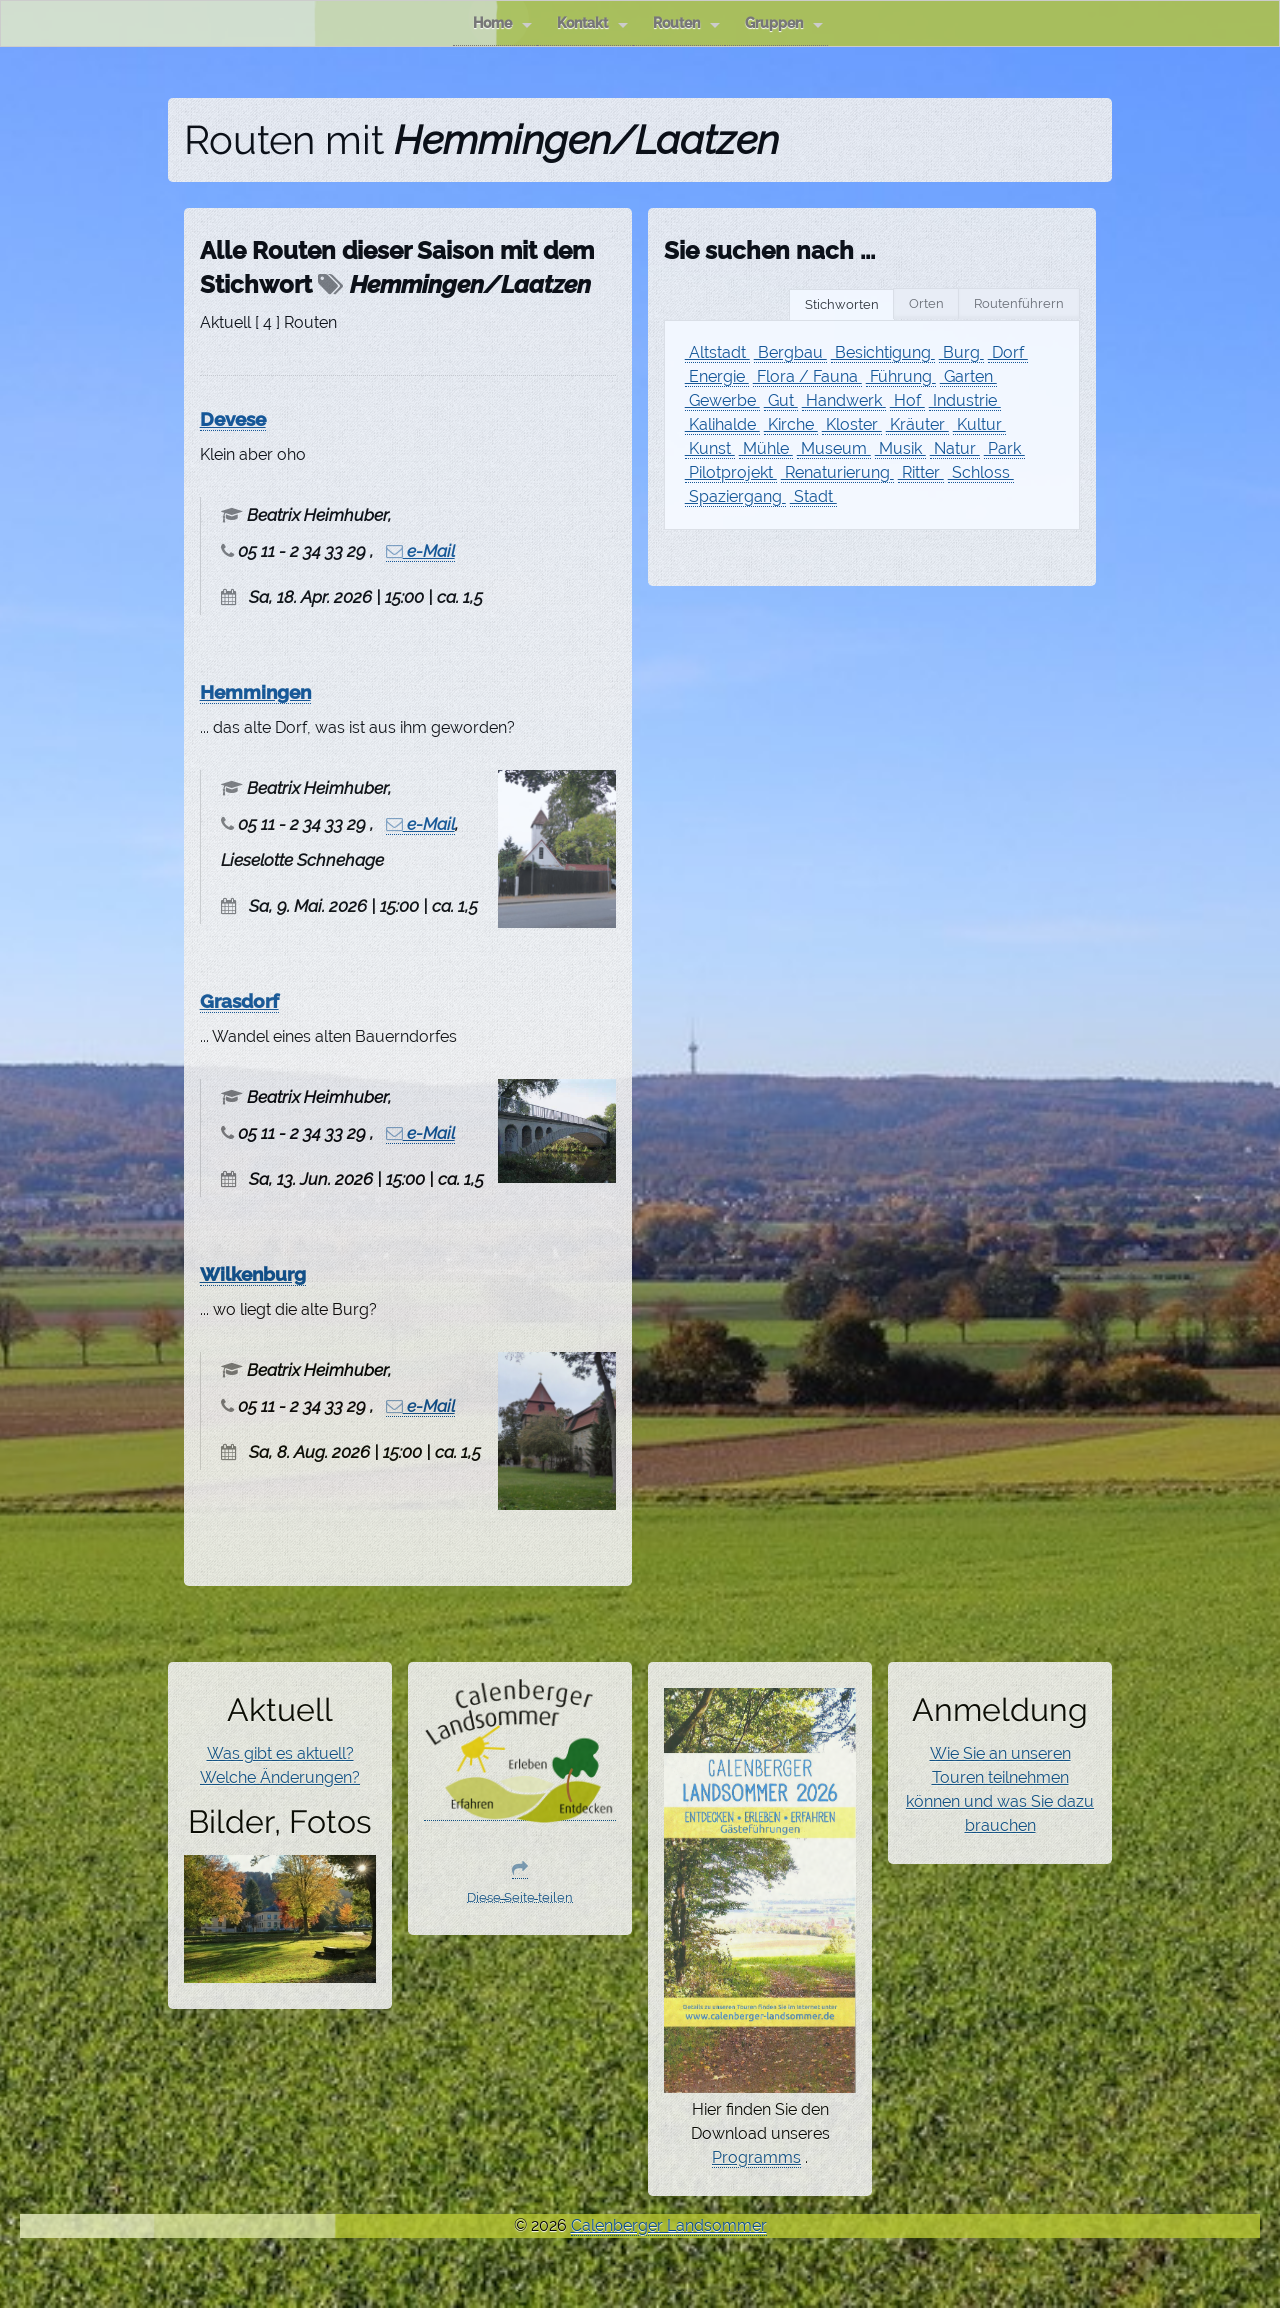  I want to click on Pilotprojekt, so click(731, 472).